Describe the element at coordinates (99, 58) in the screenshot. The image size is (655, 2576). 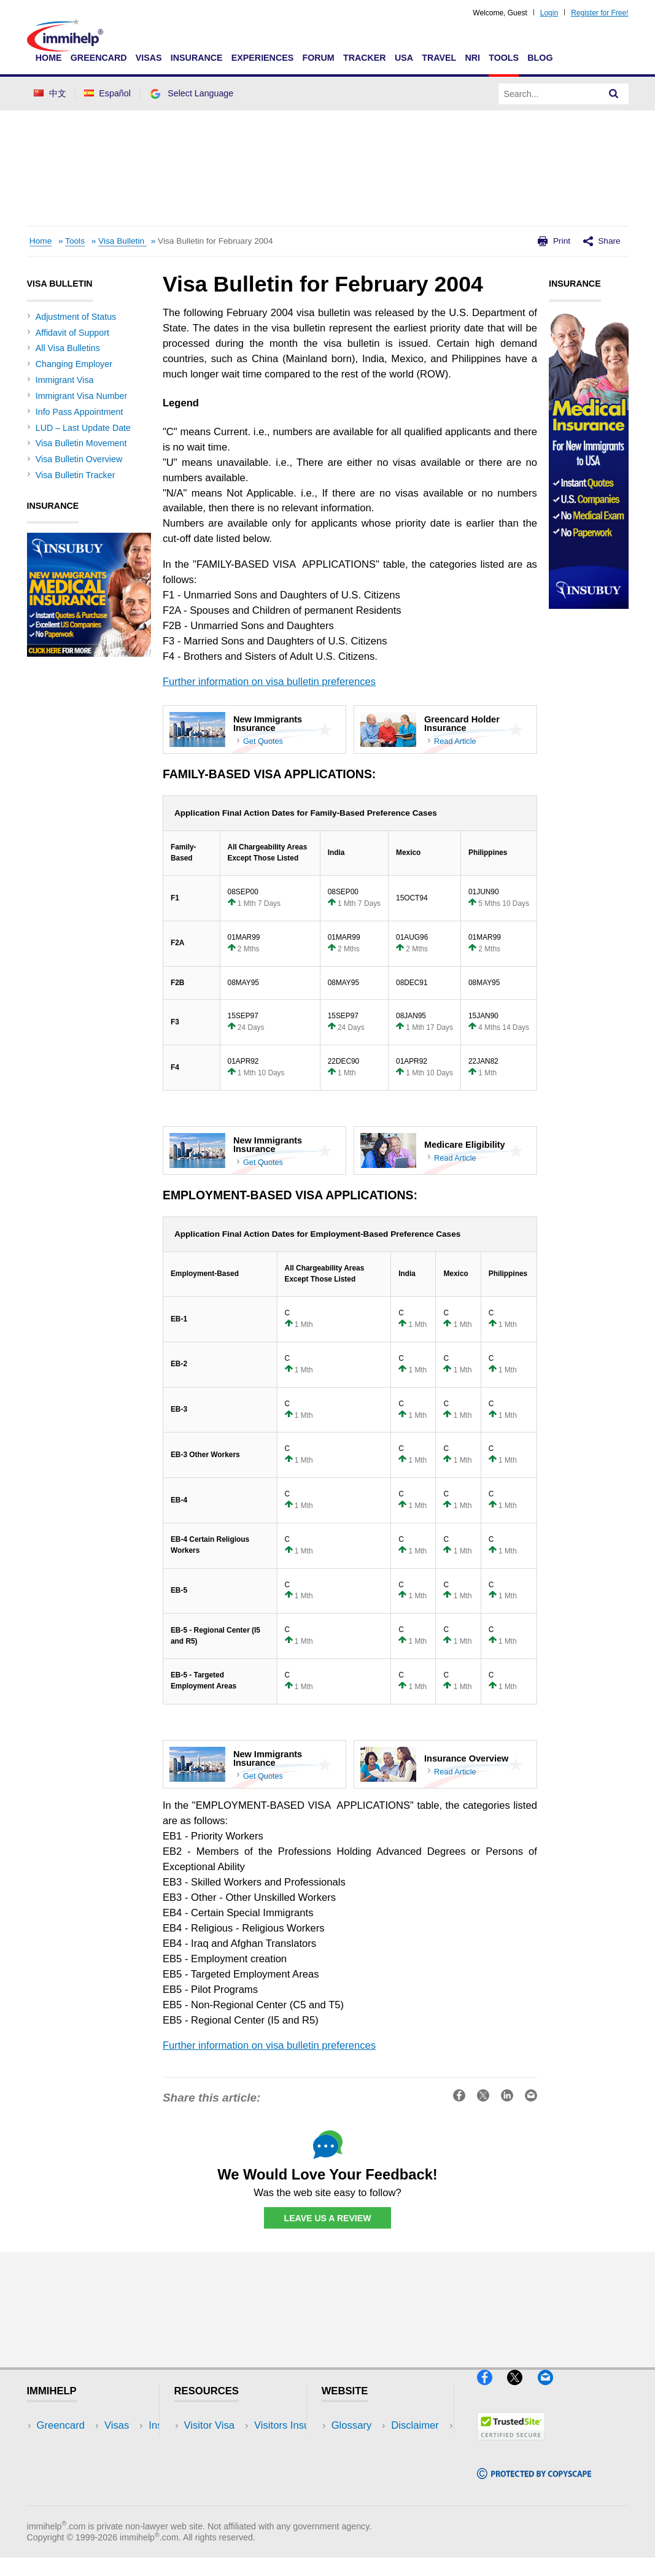
I see `Greencard` at that location.